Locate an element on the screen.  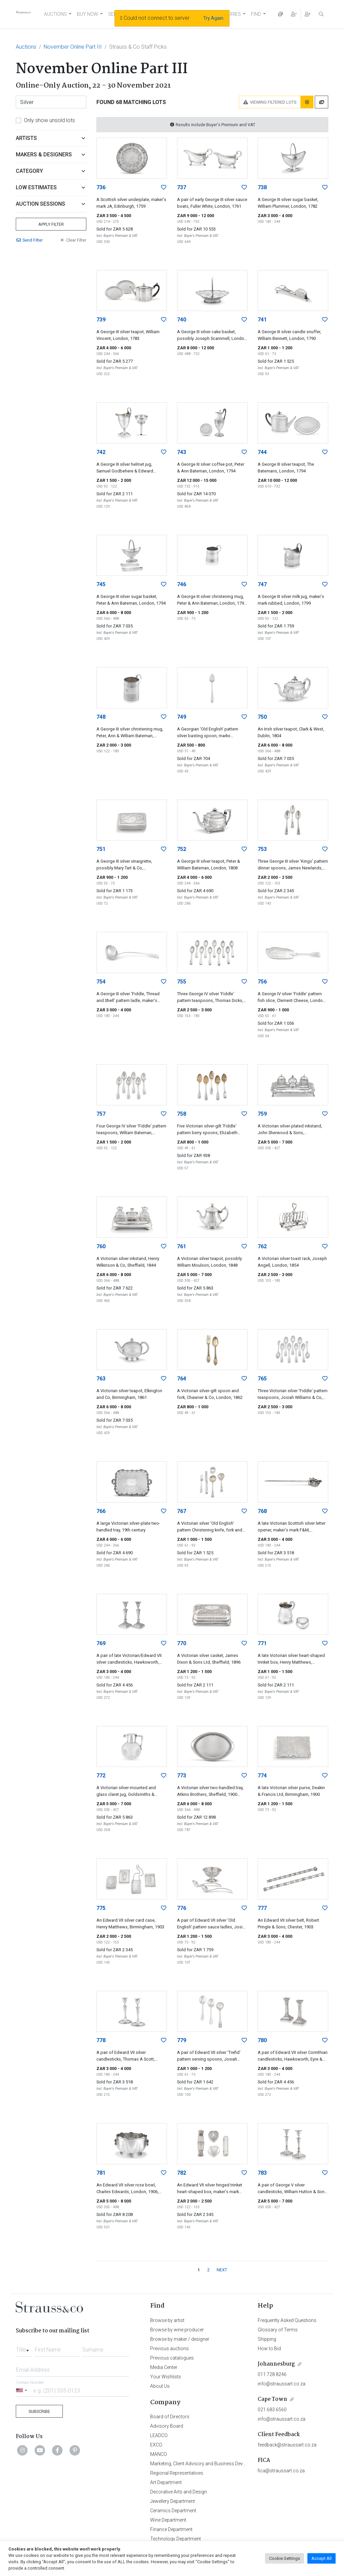
Media Center is located at coordinates (163, 2367).